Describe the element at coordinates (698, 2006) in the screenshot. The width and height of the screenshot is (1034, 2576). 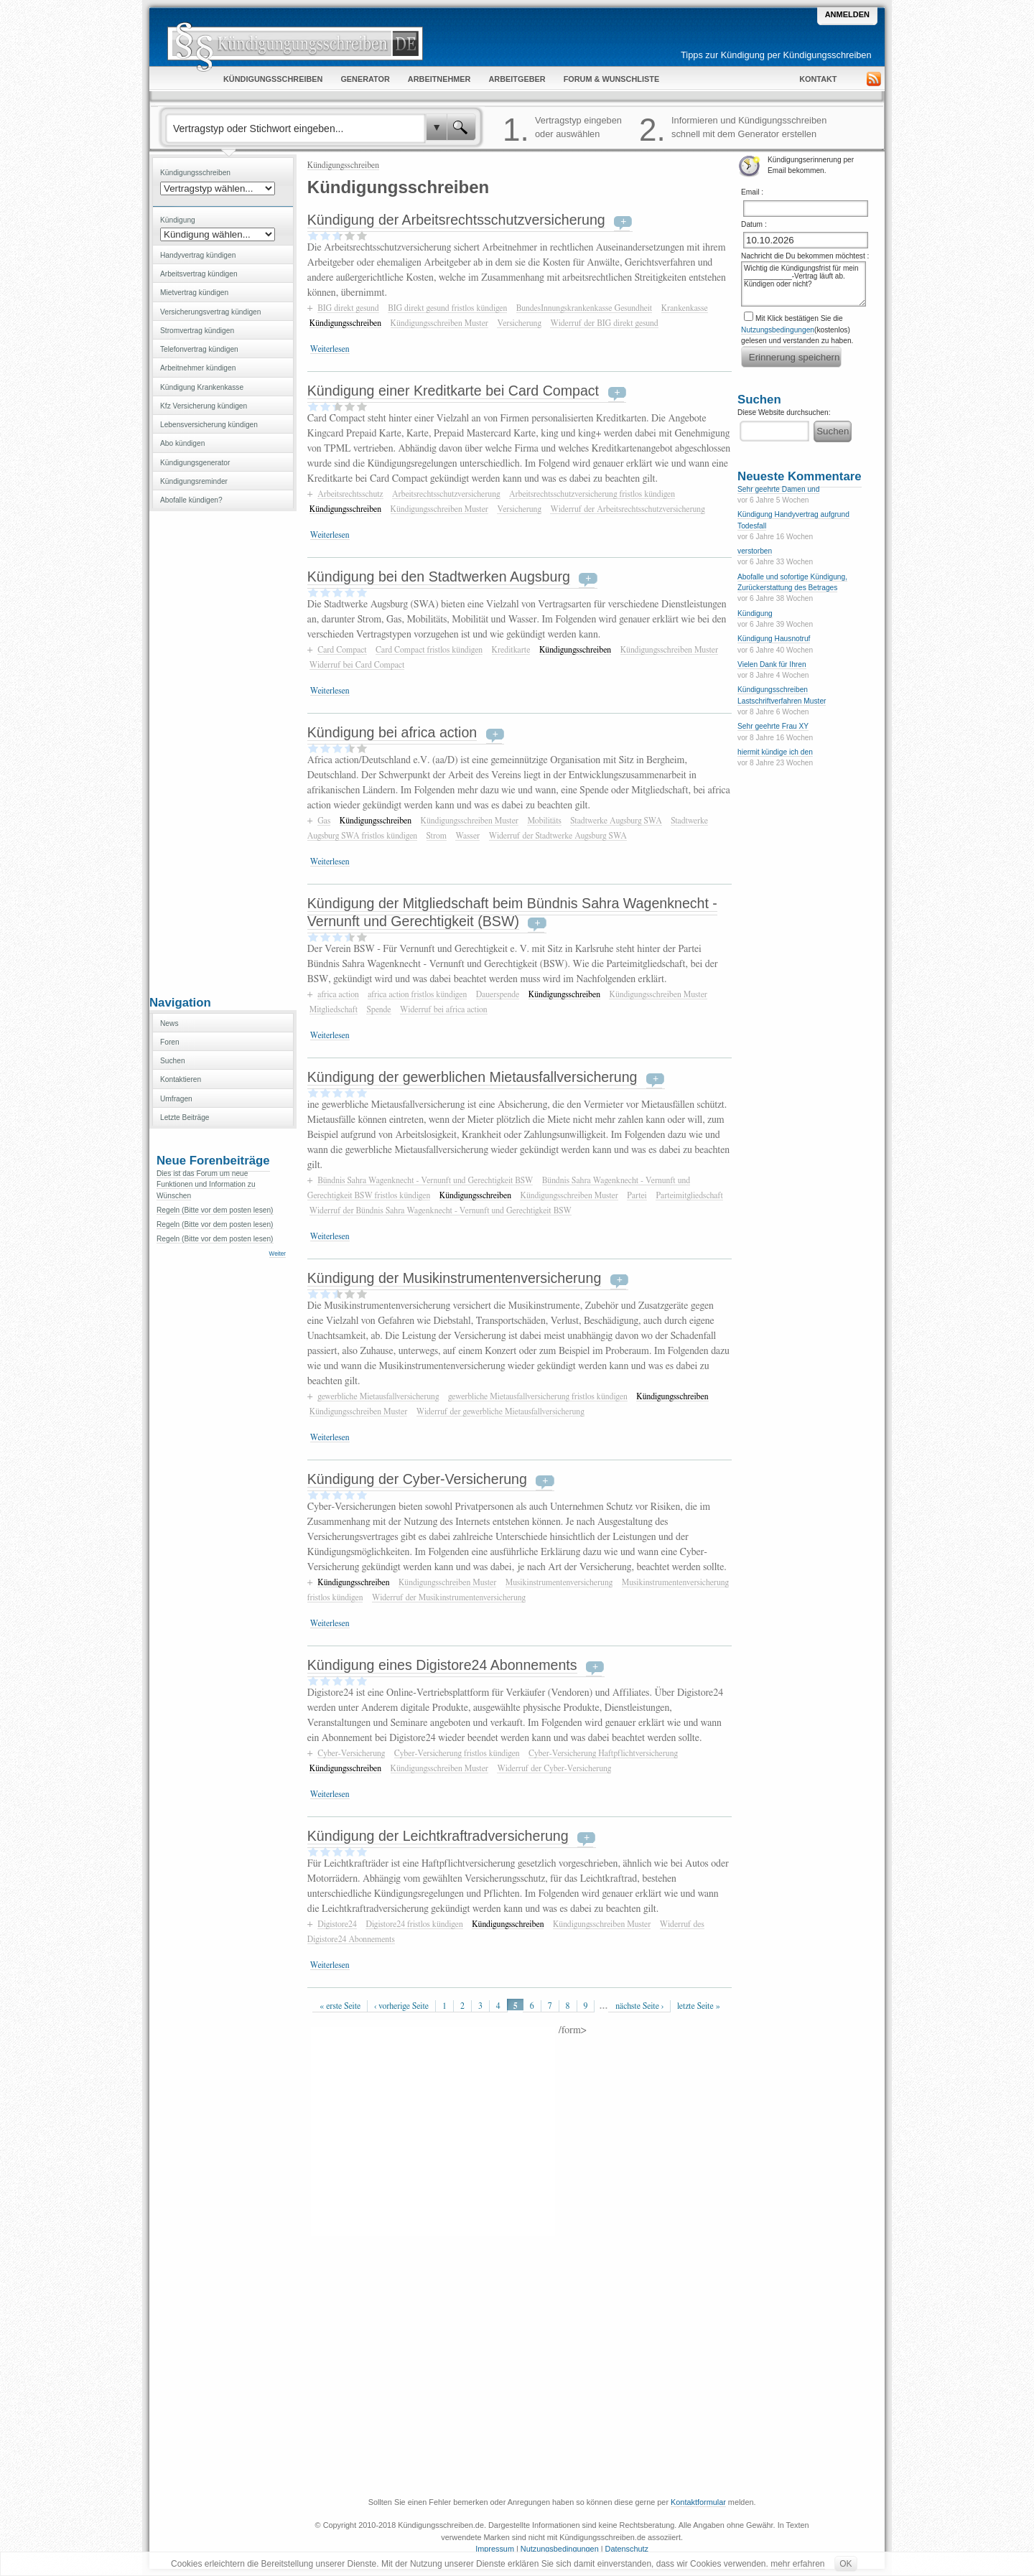
I see `letzte Seite »` at that location.